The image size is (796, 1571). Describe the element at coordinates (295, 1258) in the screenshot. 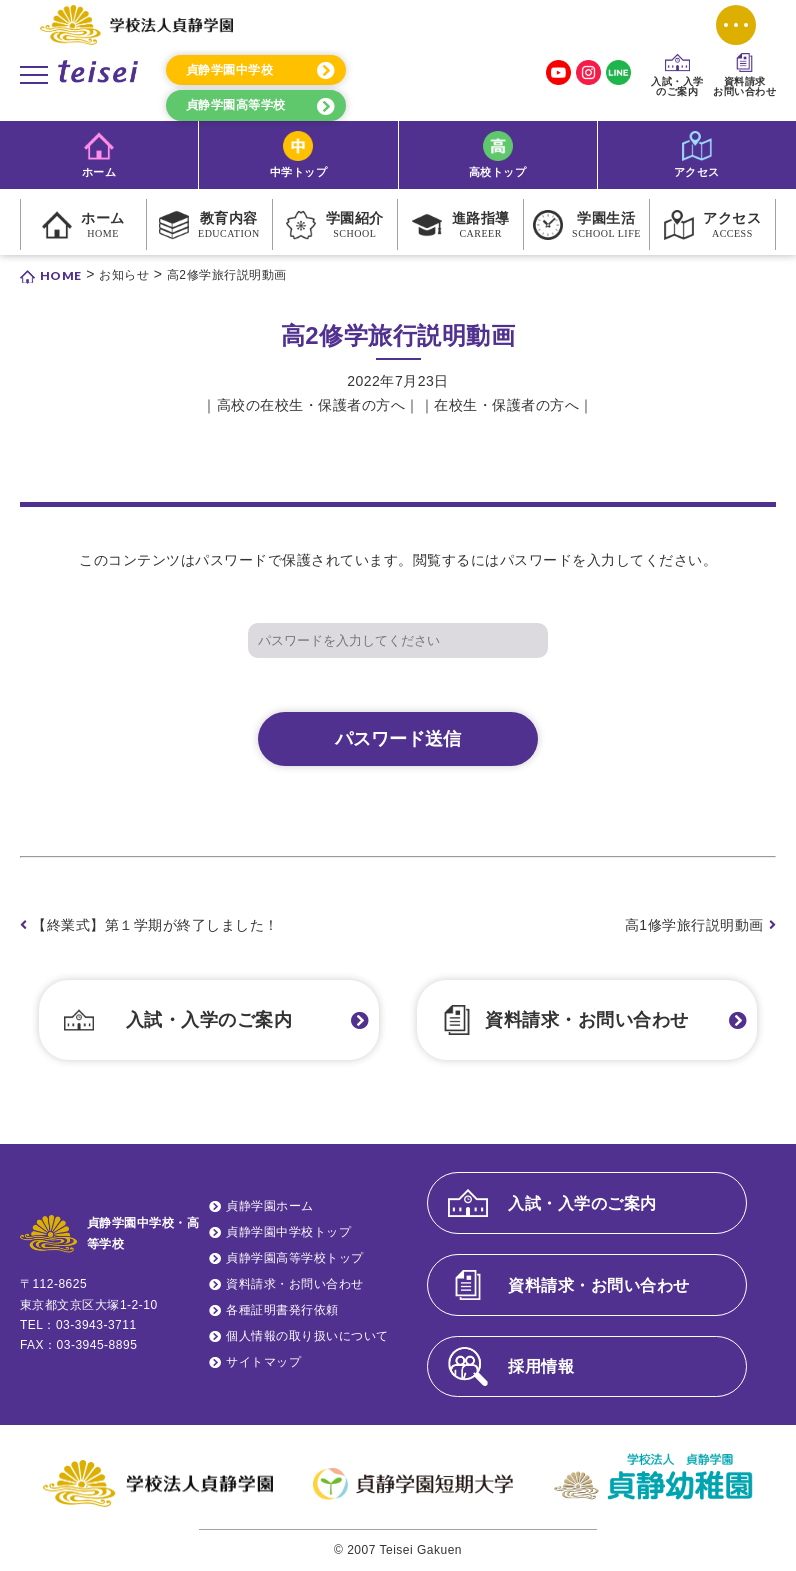

I see `貞静学園高等学校トップ` at that location.